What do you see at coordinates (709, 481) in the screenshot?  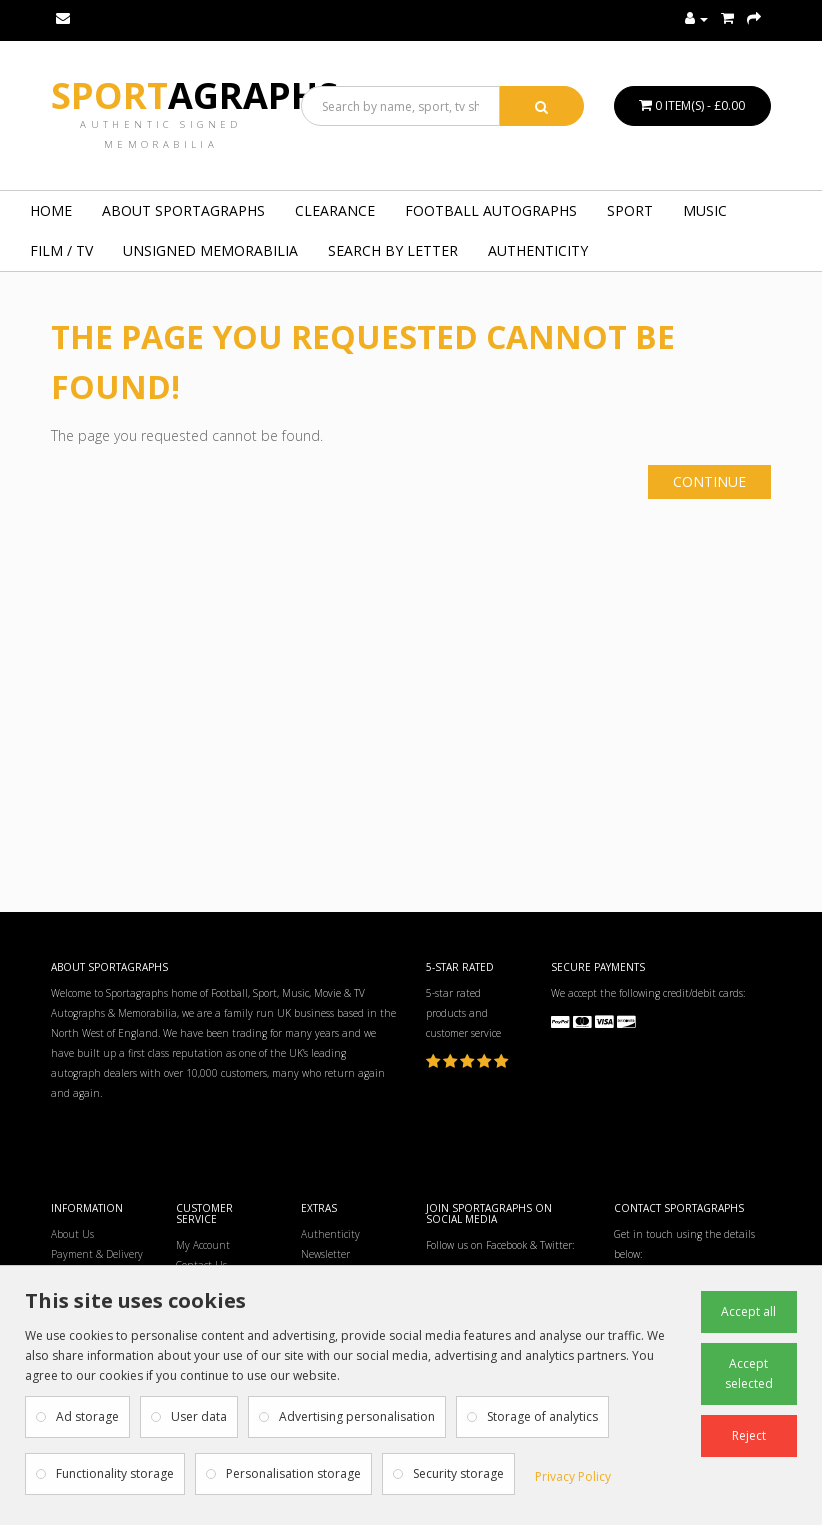 I see `Continue` at bounding box center [709, 481].